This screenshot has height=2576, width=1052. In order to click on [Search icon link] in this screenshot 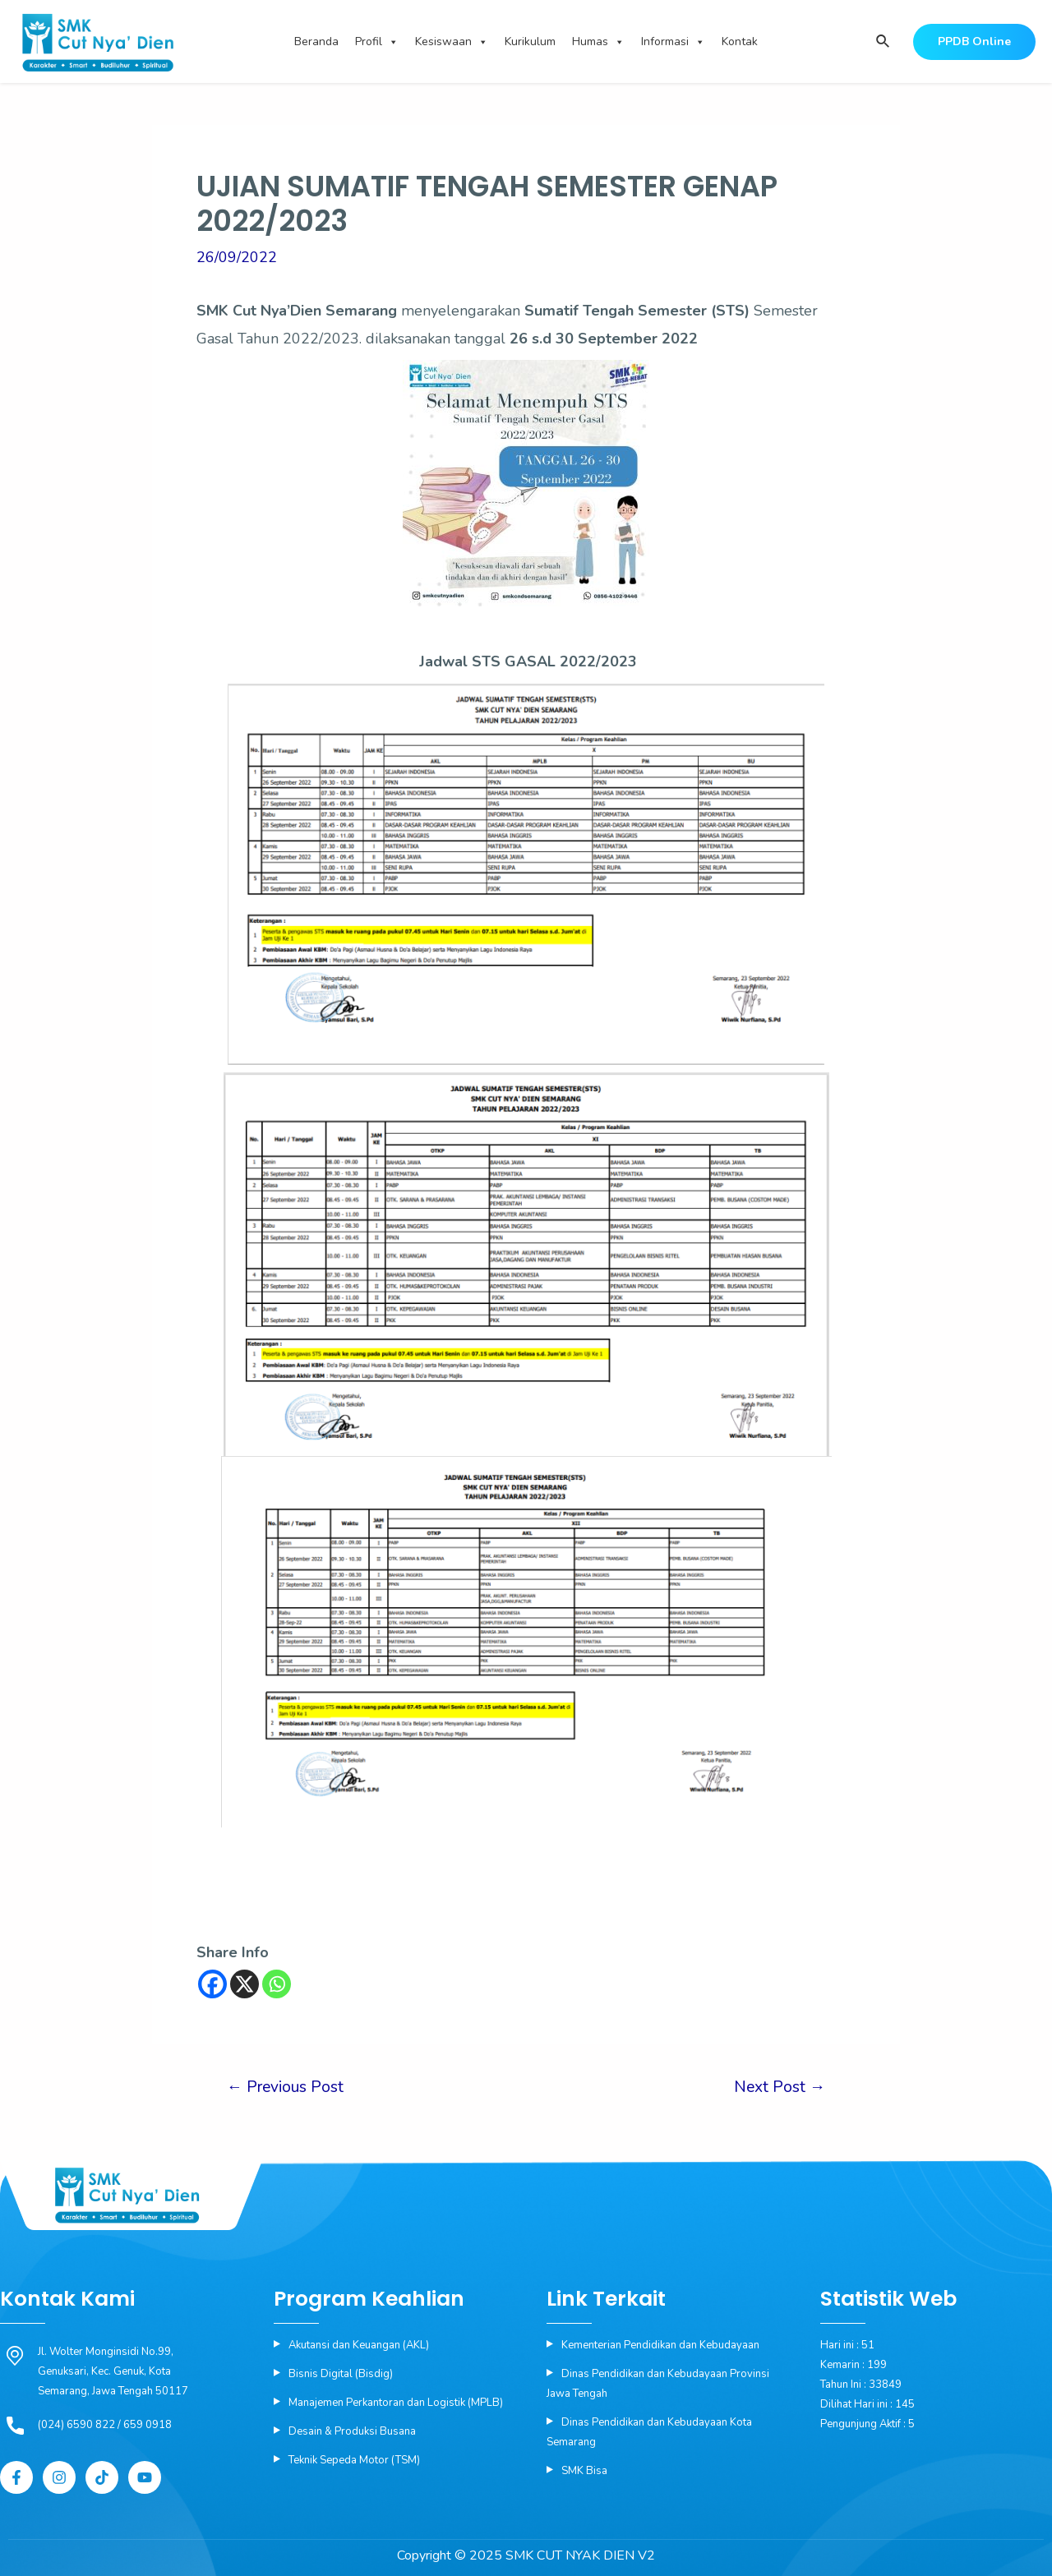, I will do `click(882, 42)`.